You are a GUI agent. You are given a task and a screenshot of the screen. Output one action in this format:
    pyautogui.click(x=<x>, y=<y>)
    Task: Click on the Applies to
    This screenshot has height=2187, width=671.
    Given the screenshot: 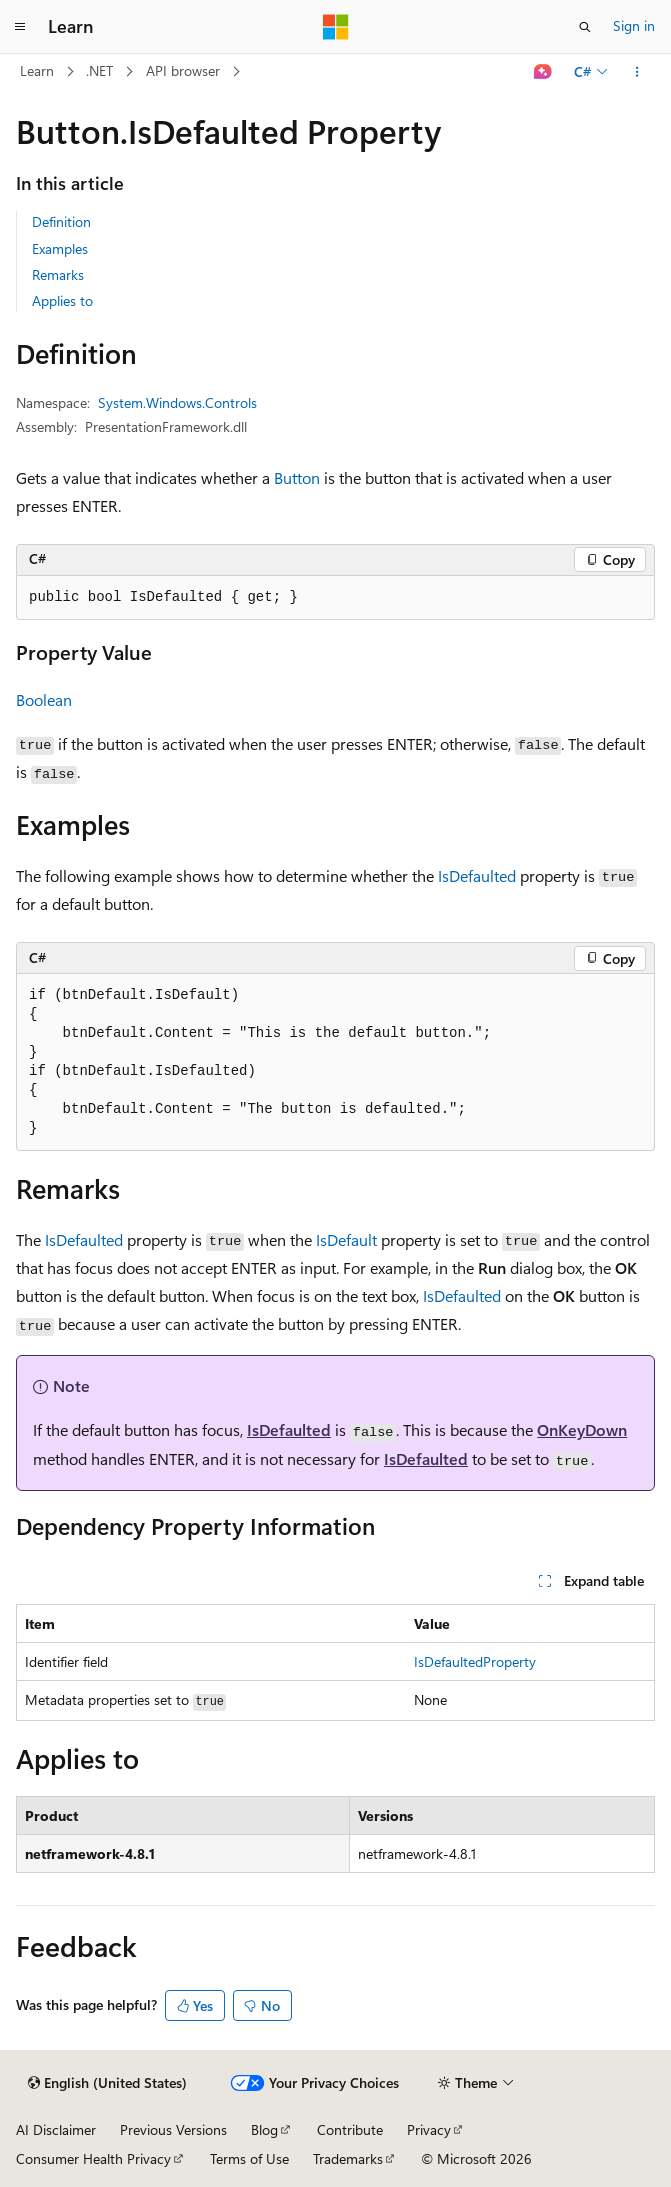 What is the action you would take?
    pyautogui.click(x=62, y=300)
    